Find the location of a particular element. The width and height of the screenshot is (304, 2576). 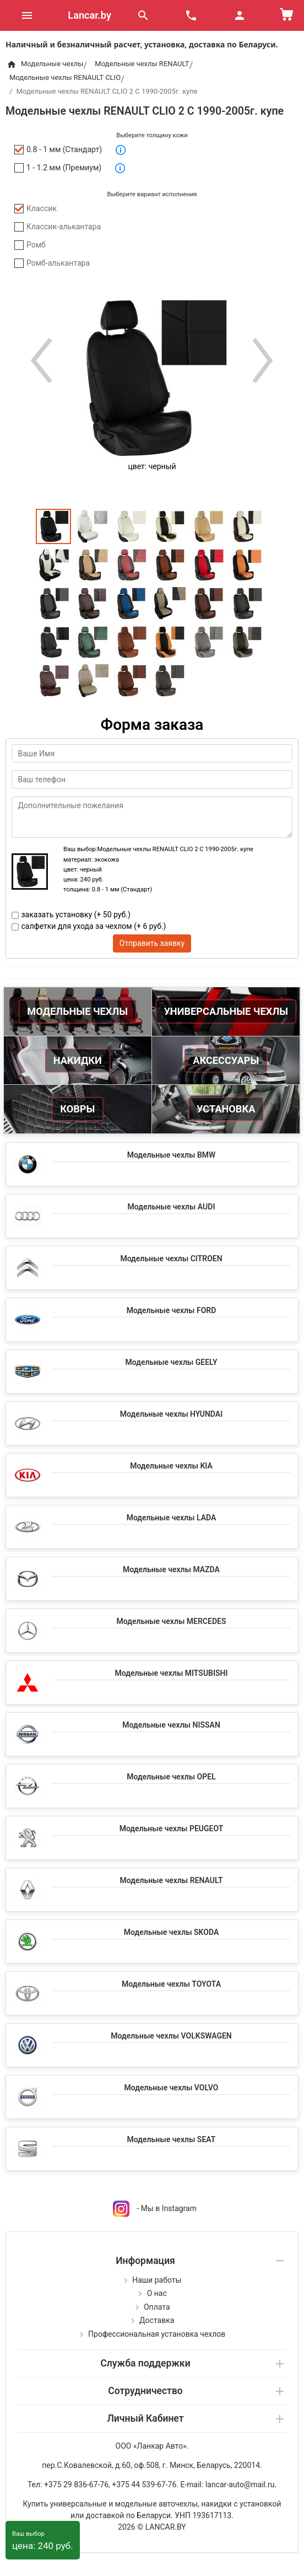

Модельные чехлы CITROEN is located at coordinates (171, 1258).